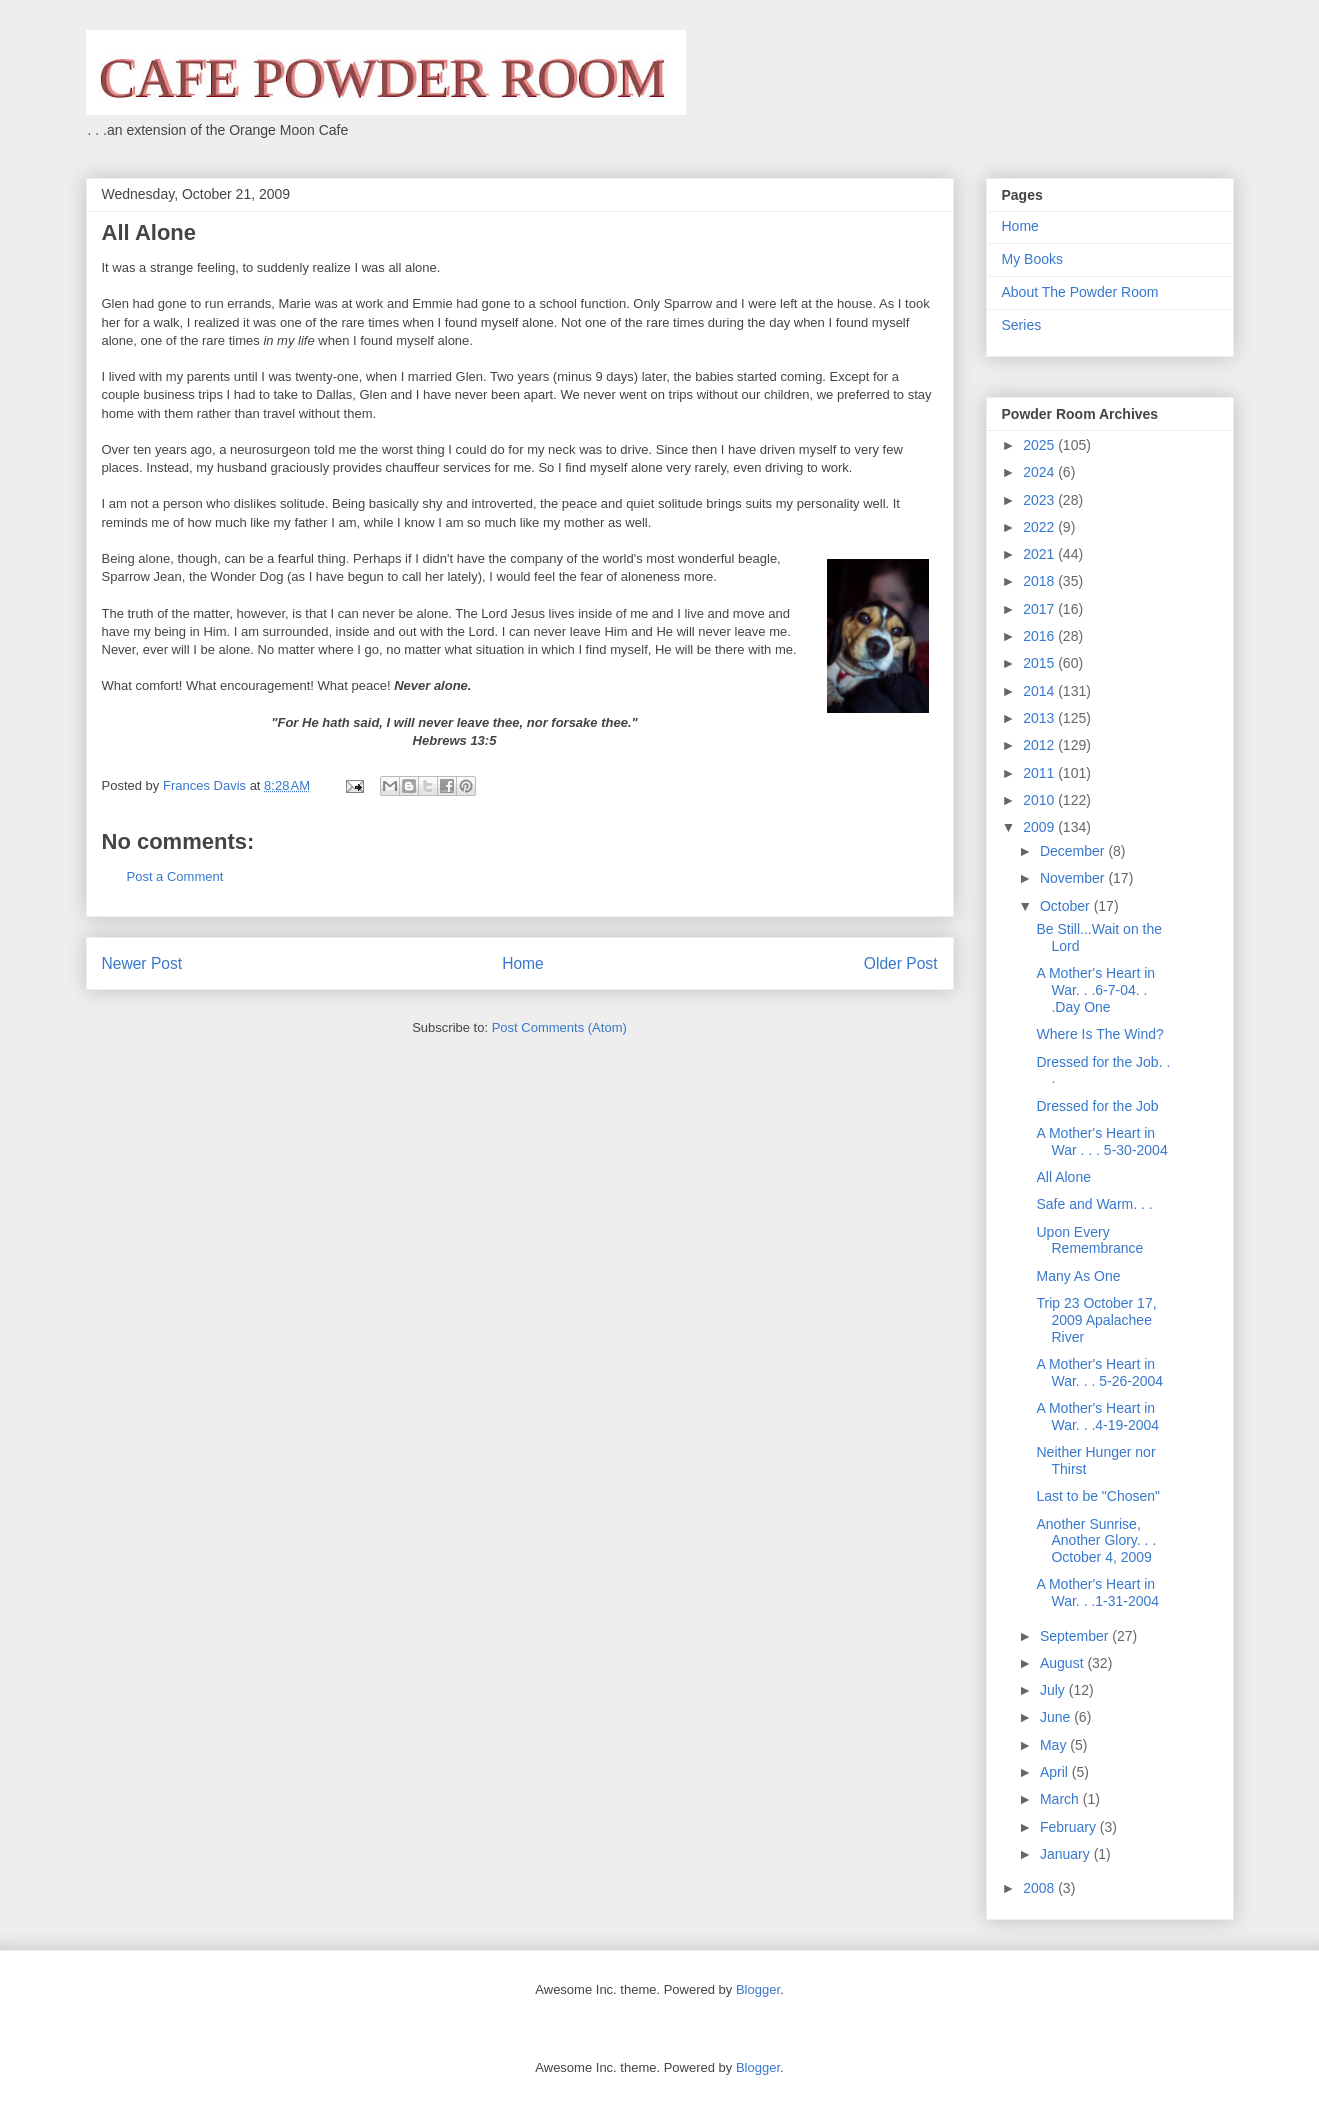  I want to click on Older Post, so click(901, 963).